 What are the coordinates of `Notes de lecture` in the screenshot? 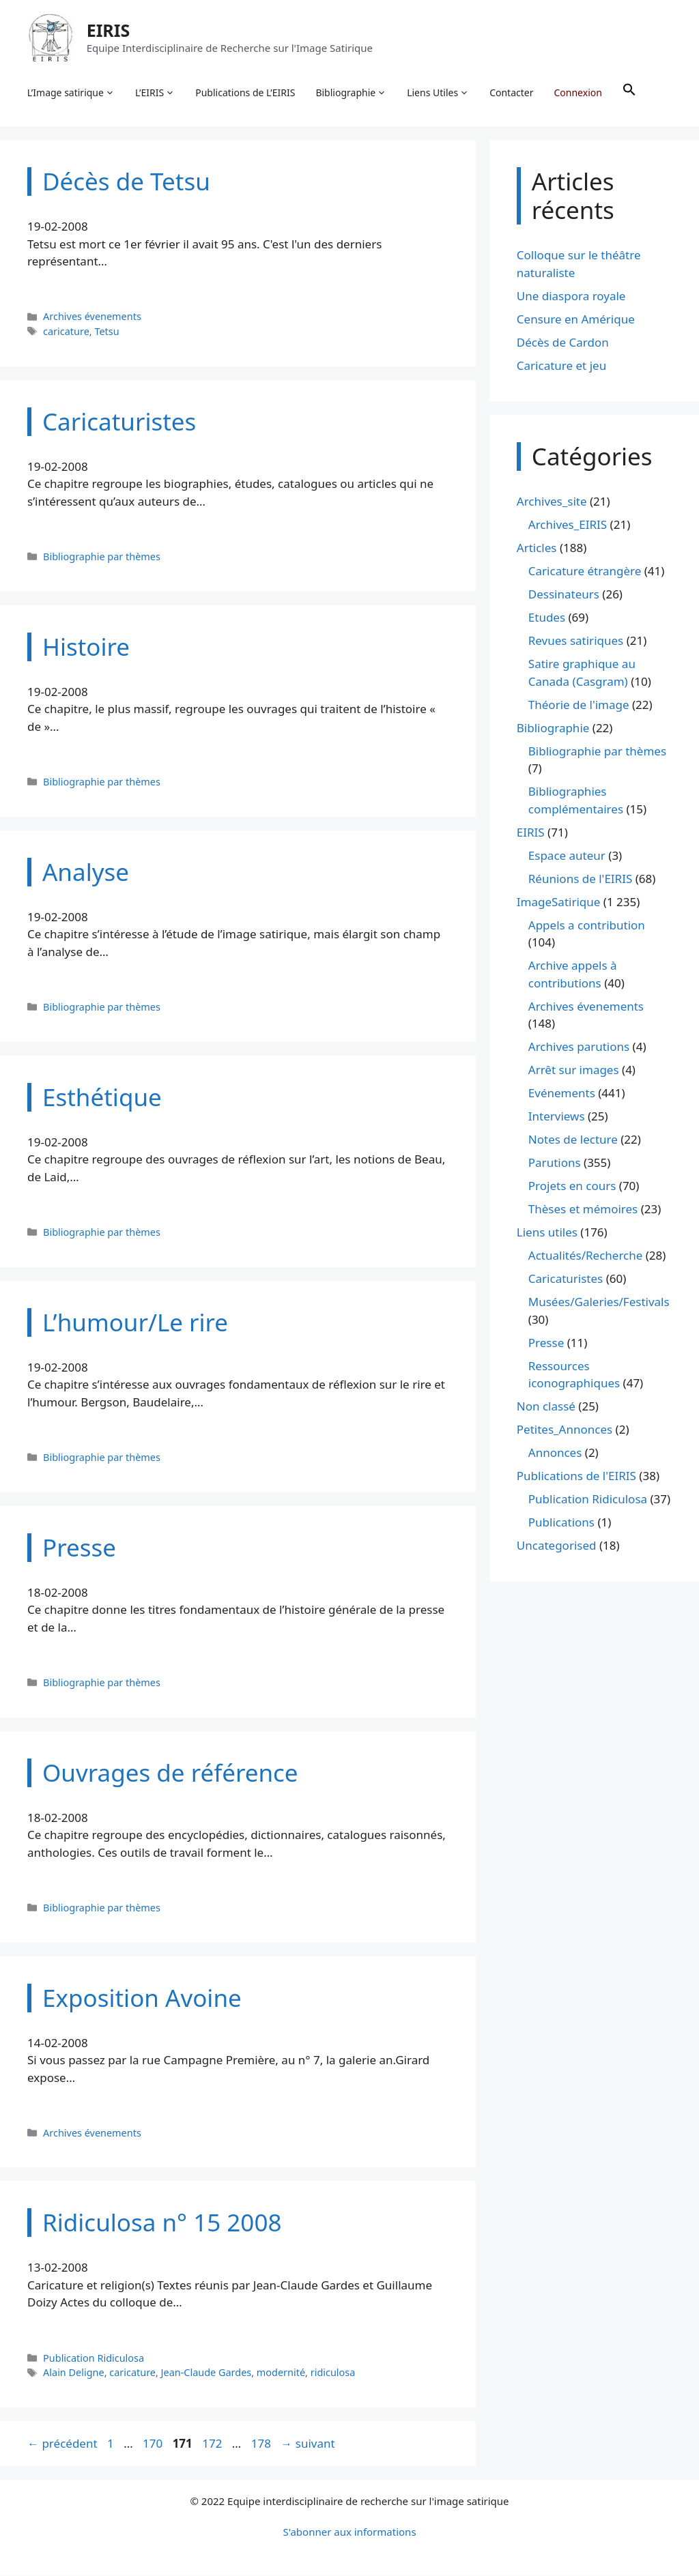 It's located at (573, 1140).